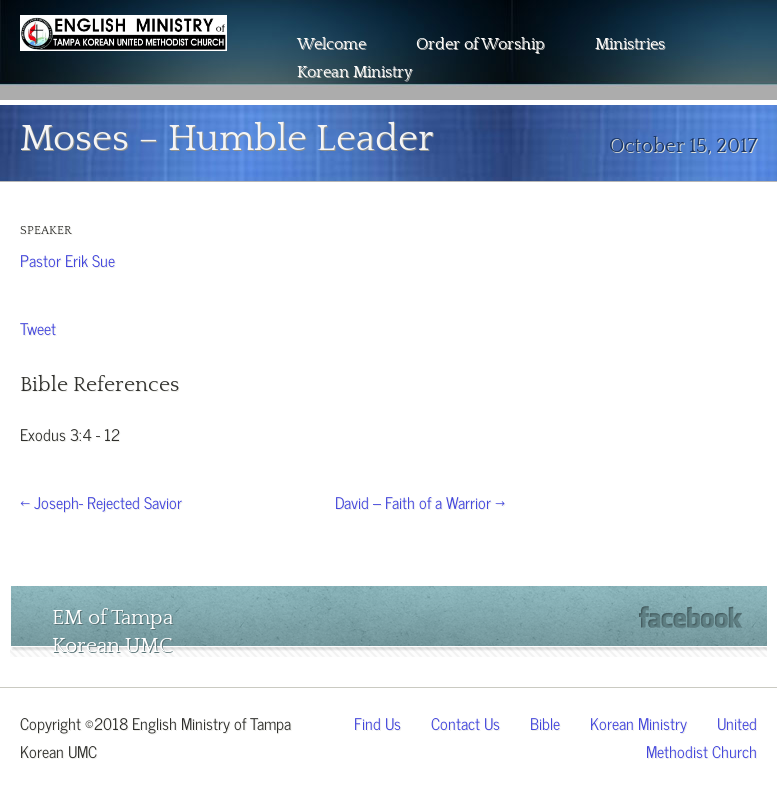 This screenshot has width=777, height=788. What do you see at coordinates (123, 60) in the screenshot?
I see `The Wesley Chapel` at bounding box center [123, 60].